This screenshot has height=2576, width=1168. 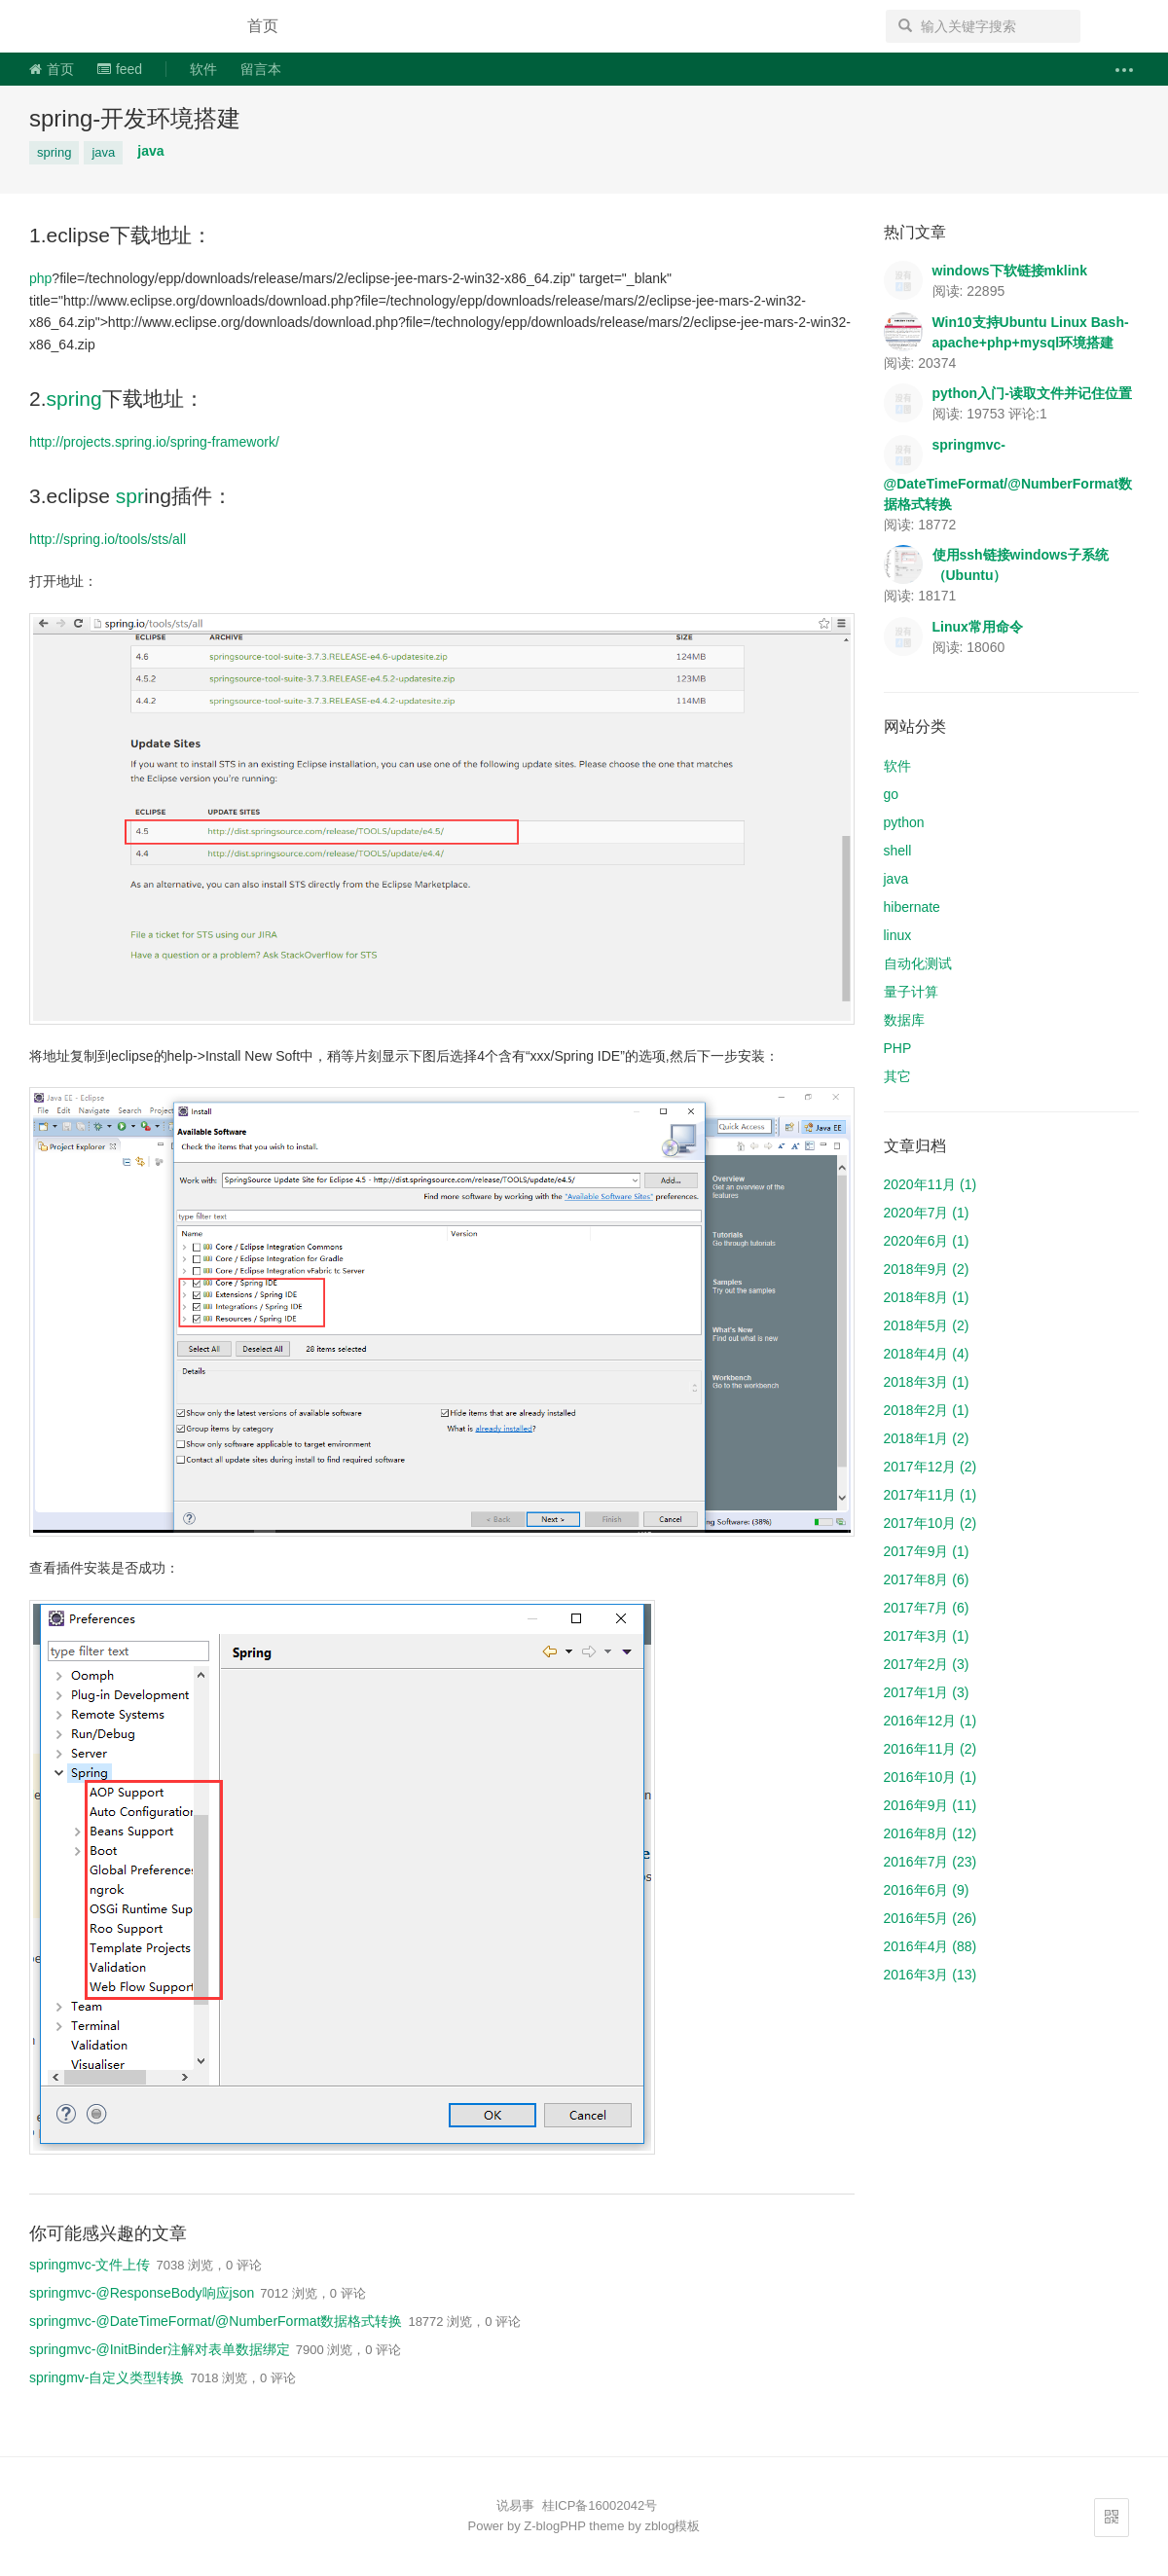 I want to click on 说易事, so click(x=120, y=26).